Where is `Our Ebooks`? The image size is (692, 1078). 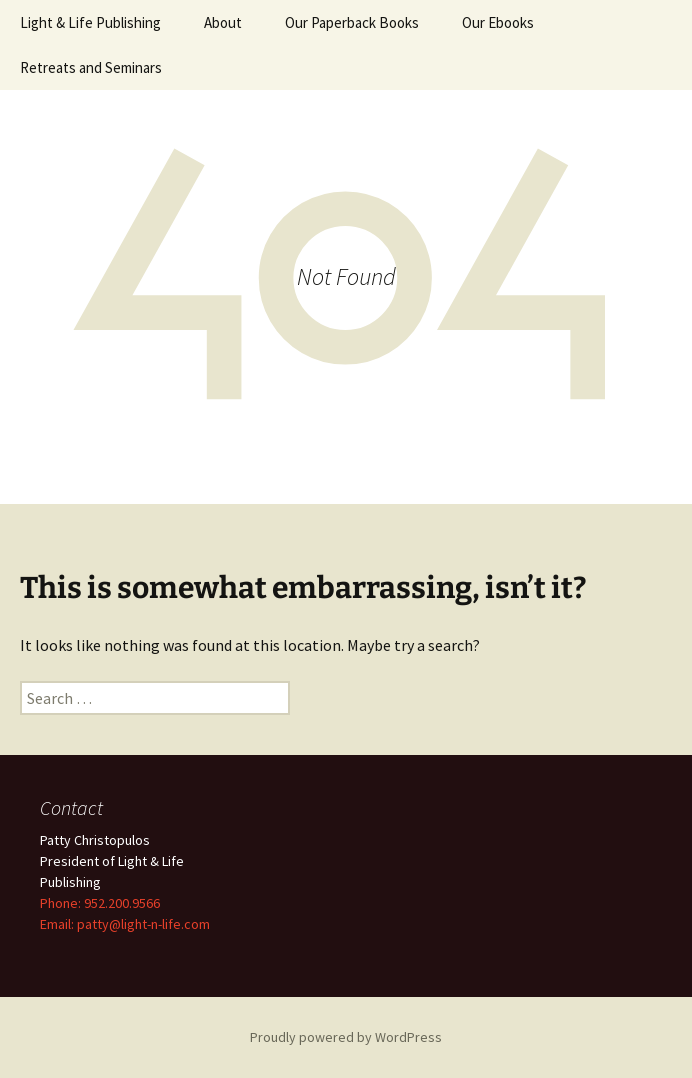
Our Ebooks is located at coordinates (498, 22).